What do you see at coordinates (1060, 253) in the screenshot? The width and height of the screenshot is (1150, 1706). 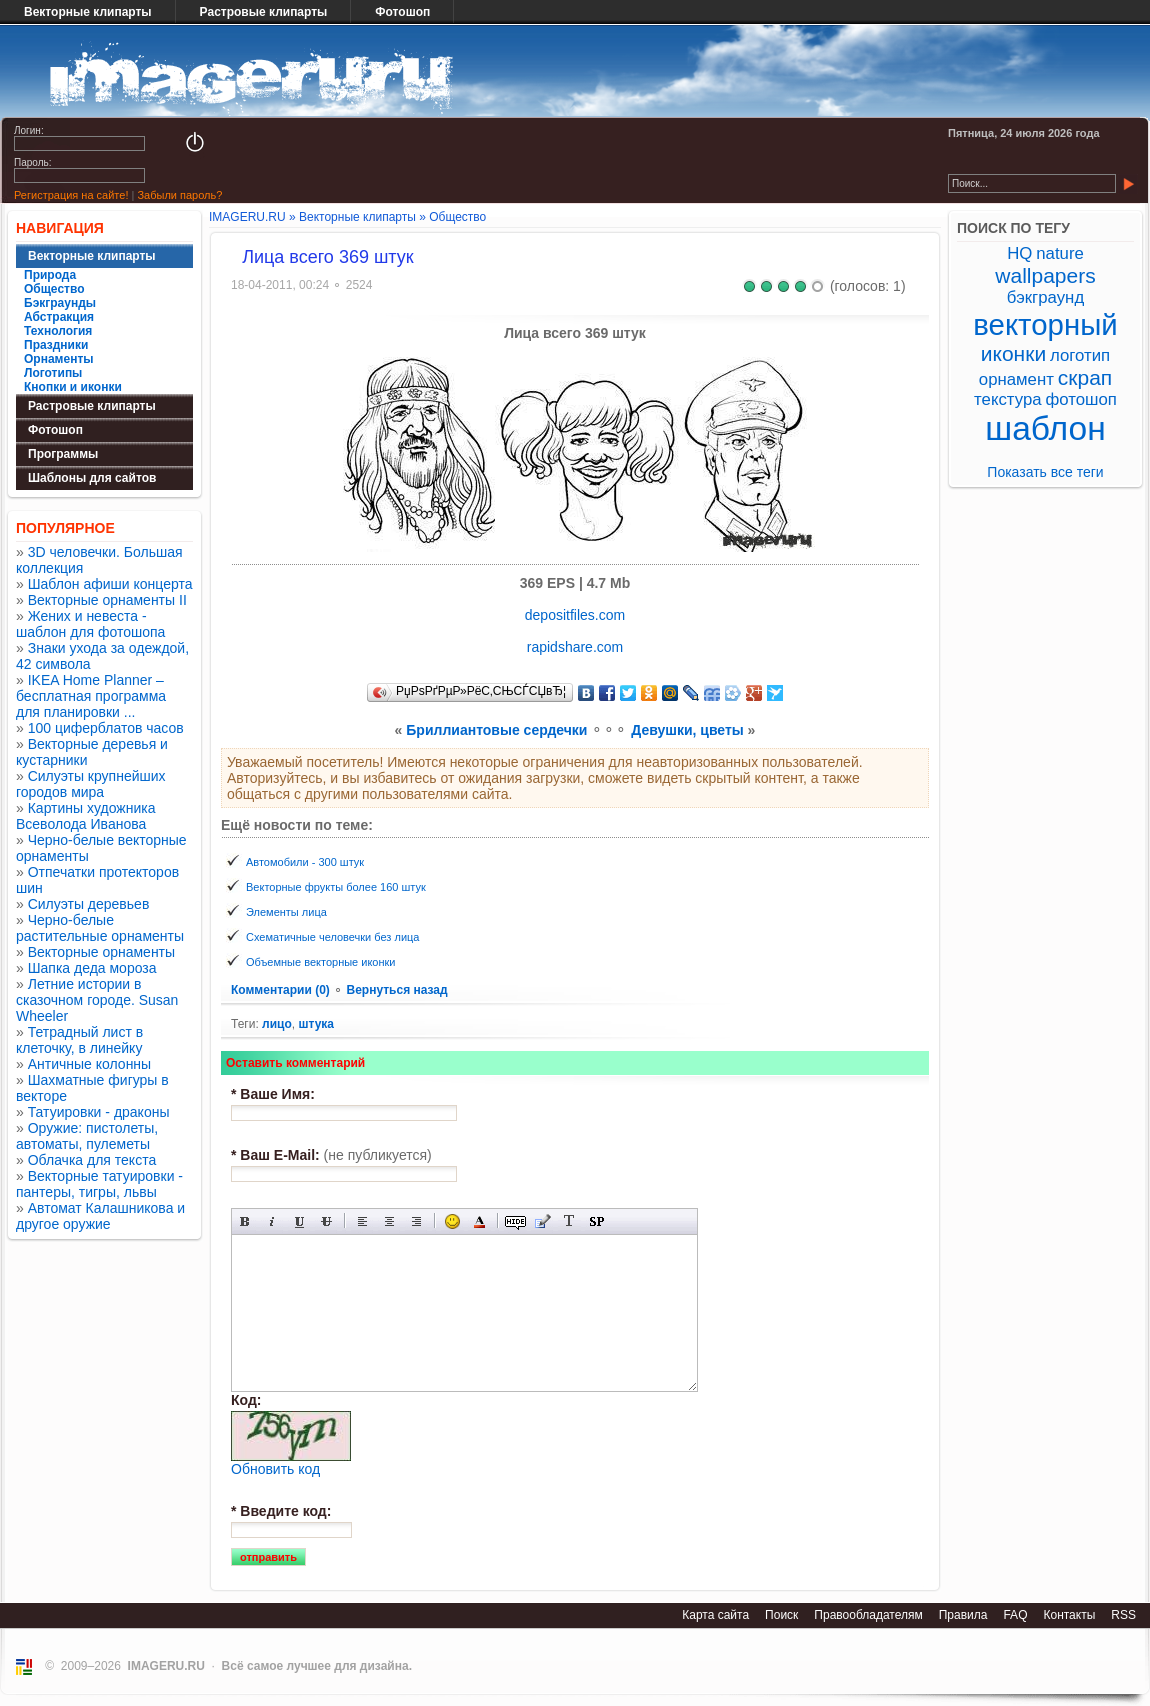 I see `nature` at bounding box center [1060, 253].